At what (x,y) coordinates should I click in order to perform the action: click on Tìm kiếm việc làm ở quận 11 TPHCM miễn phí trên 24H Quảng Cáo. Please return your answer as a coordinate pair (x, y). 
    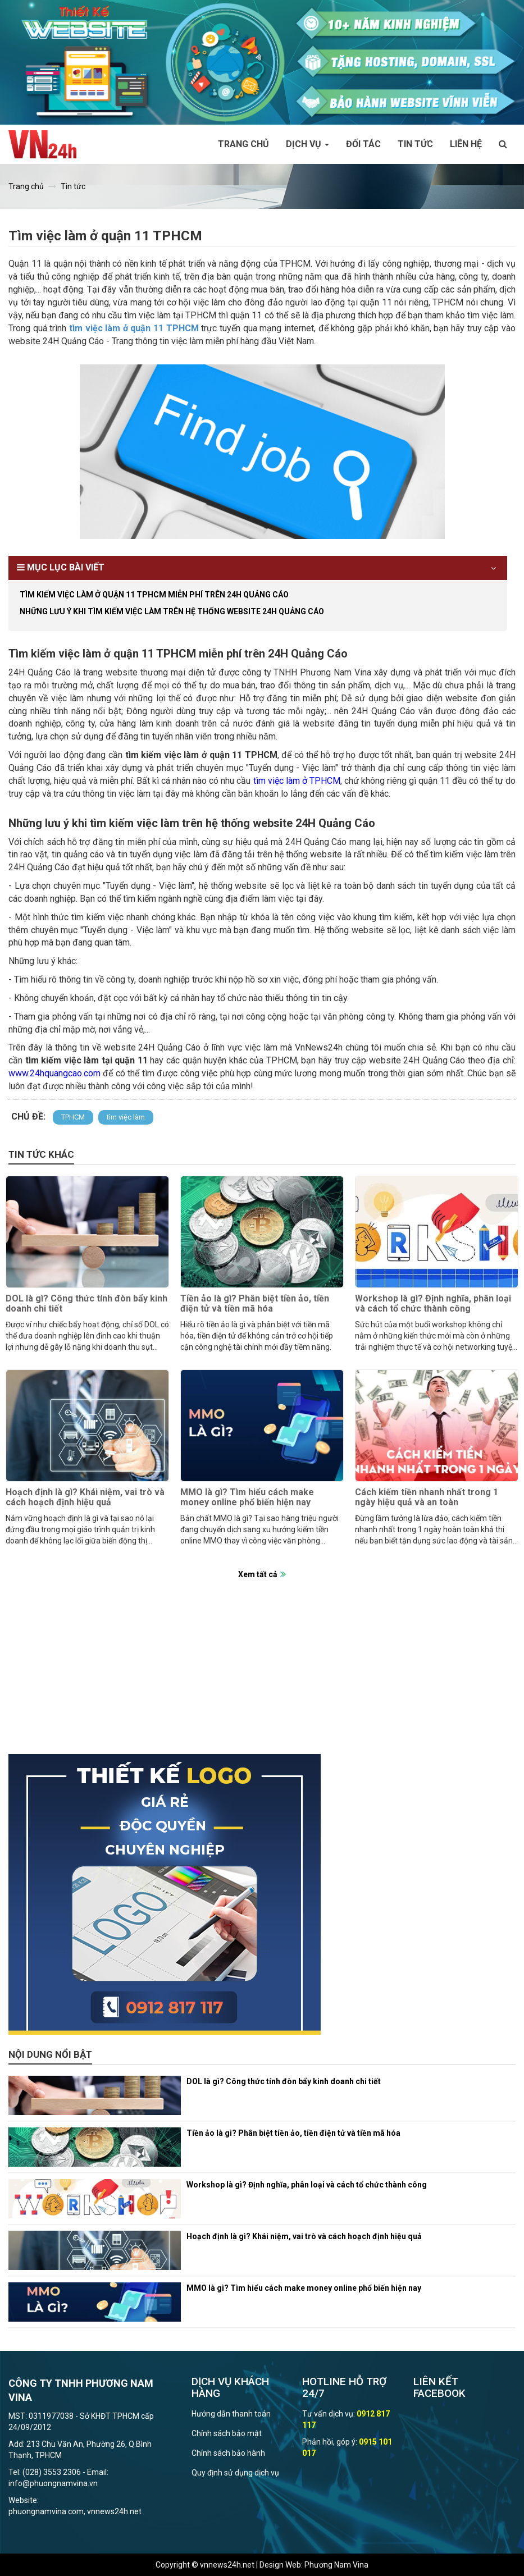
    Looking at the image, I should click on (154, 594).